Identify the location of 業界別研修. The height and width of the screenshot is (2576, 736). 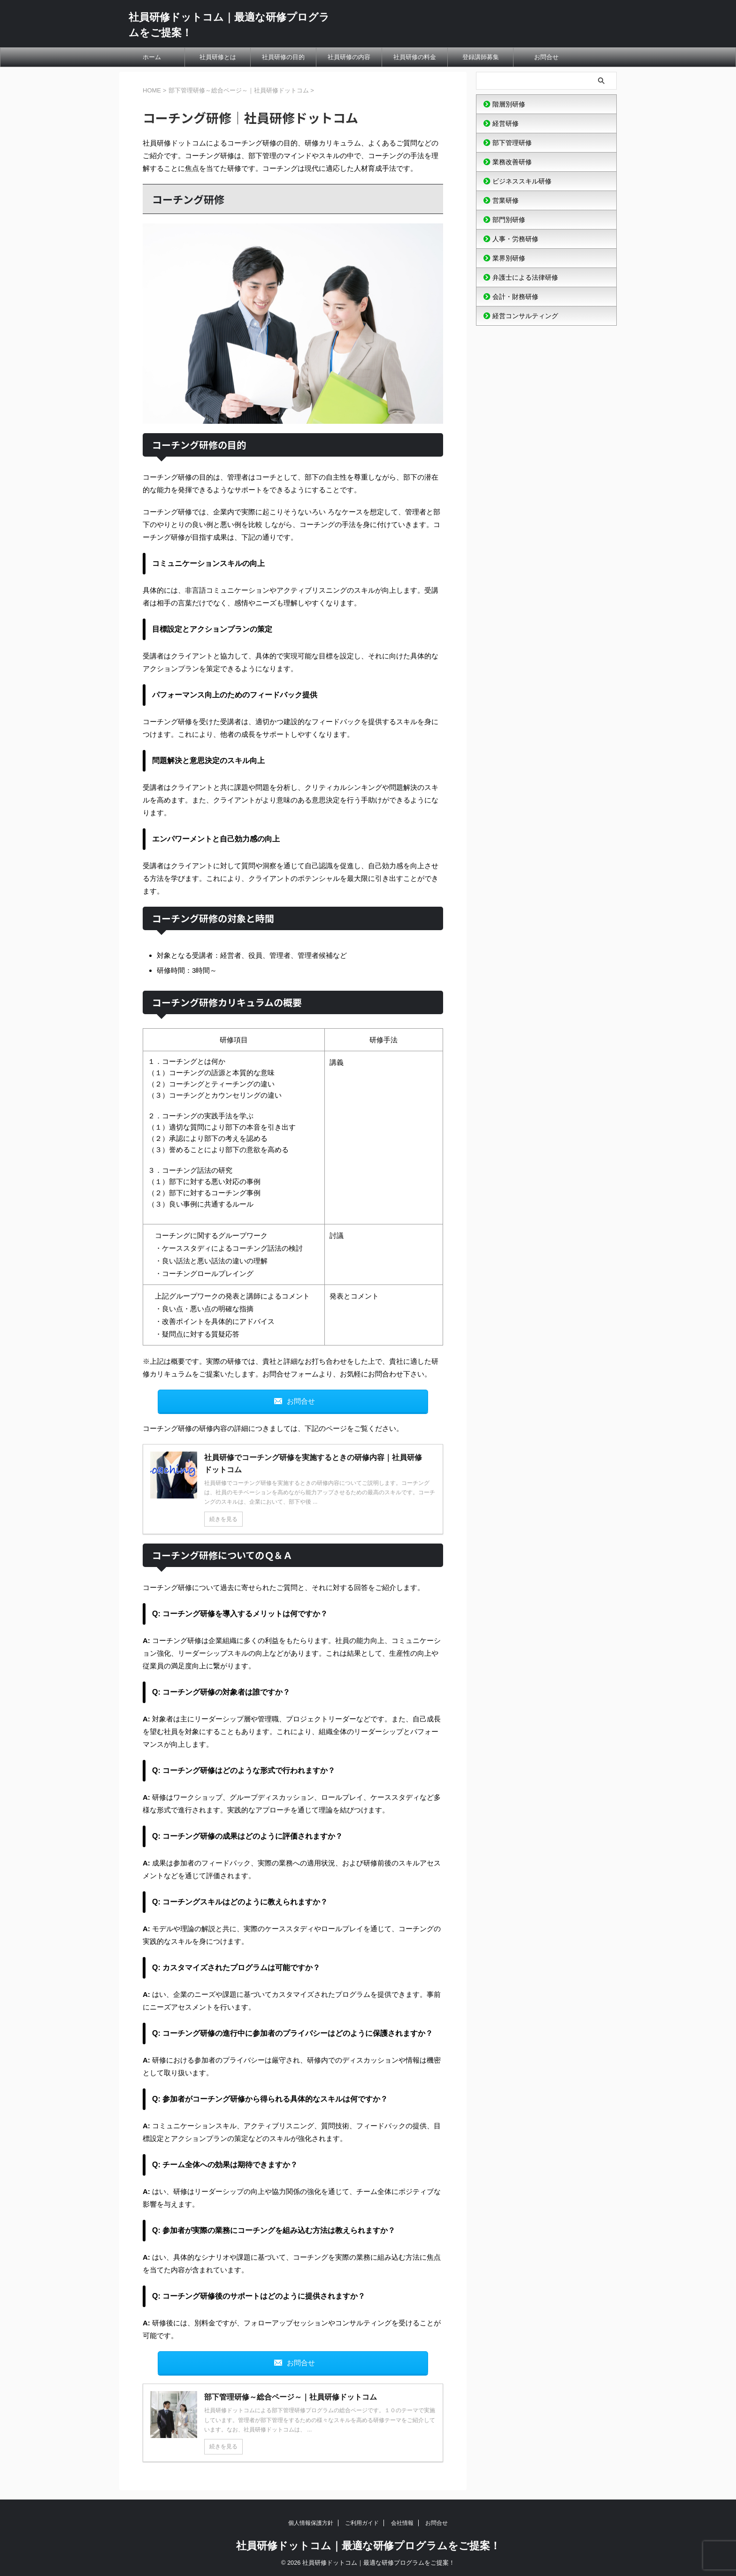
(508, 258).